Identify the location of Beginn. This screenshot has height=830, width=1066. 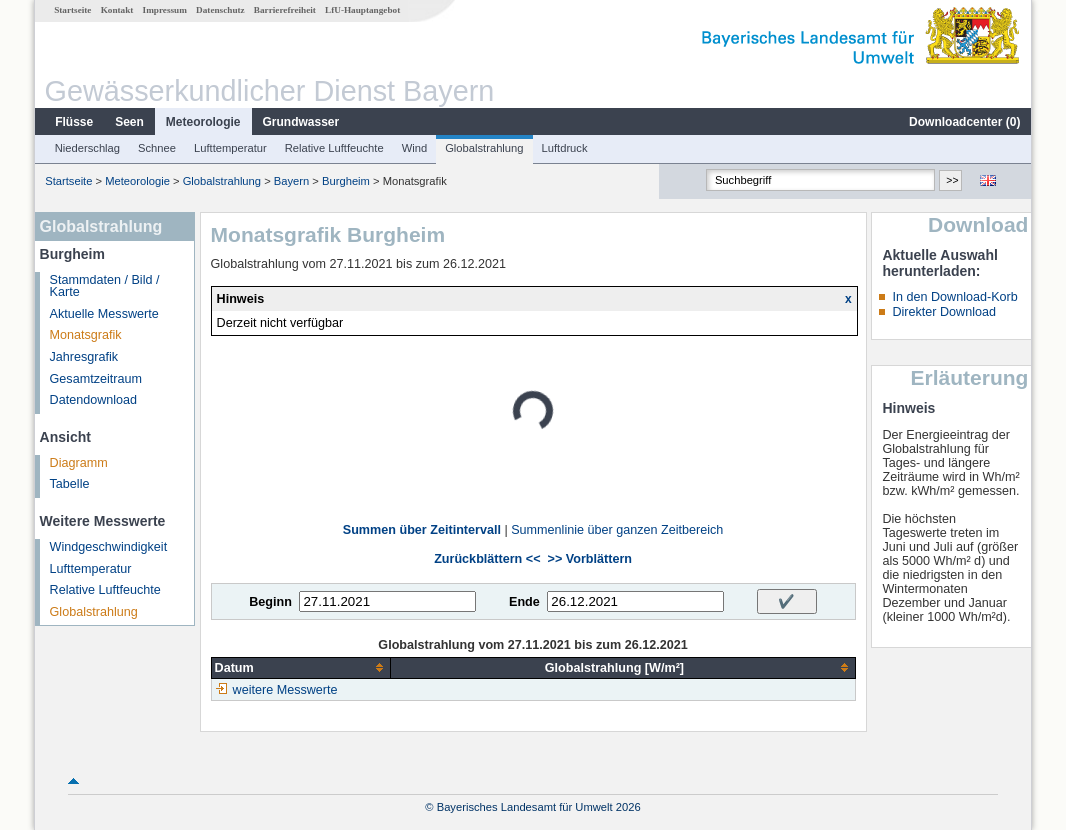
(270, 602).